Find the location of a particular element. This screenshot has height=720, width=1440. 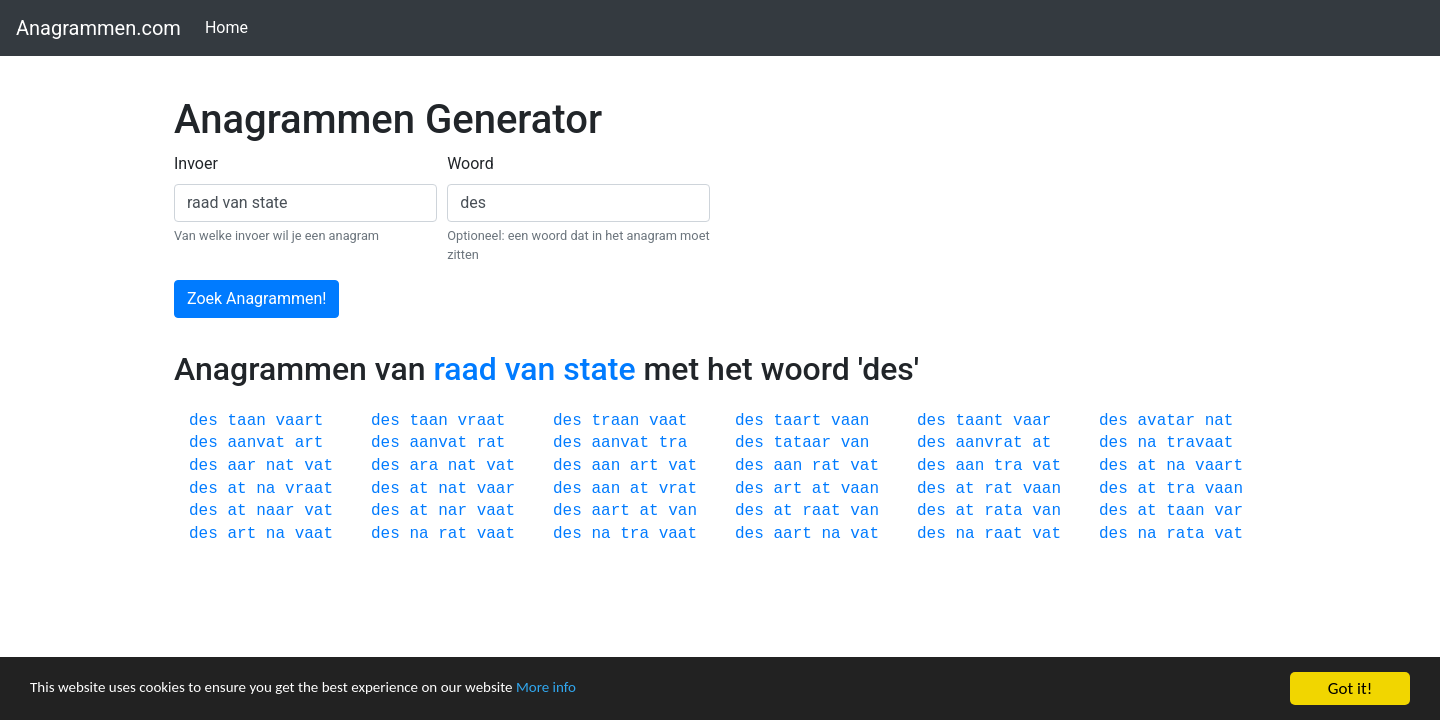

tra is located at coordinates (673, 443).